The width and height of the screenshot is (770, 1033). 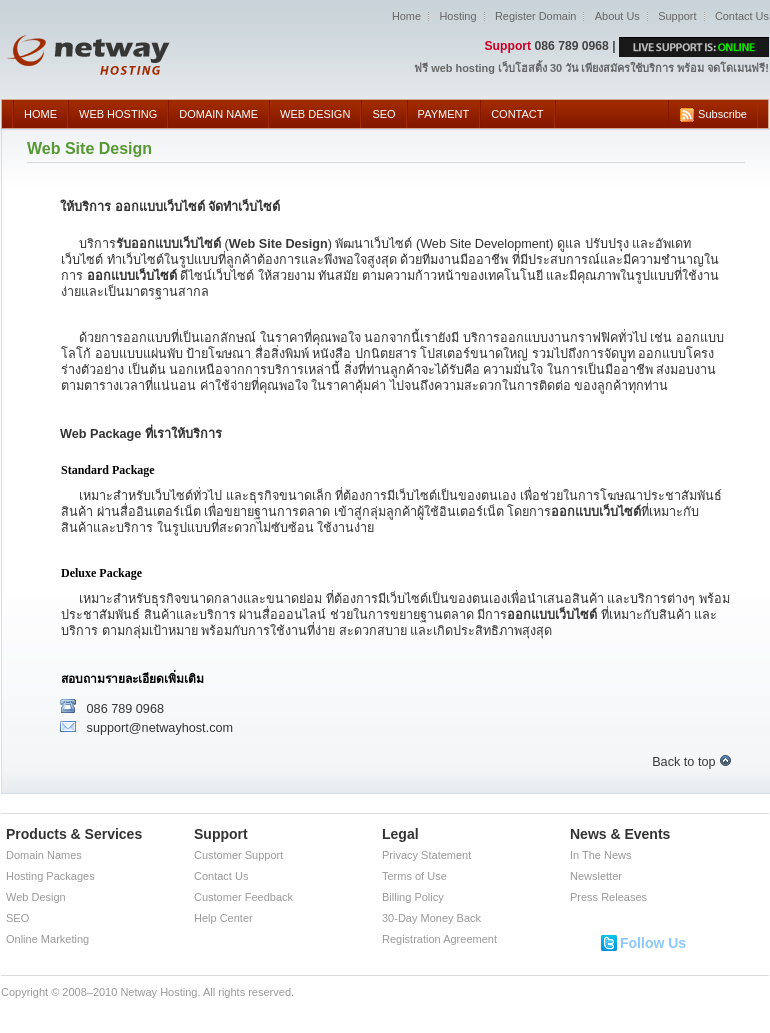 What do you see at coordinates (653, 943) in the screenshot?
I see `Follow Us` at bounding box center [653, 943].